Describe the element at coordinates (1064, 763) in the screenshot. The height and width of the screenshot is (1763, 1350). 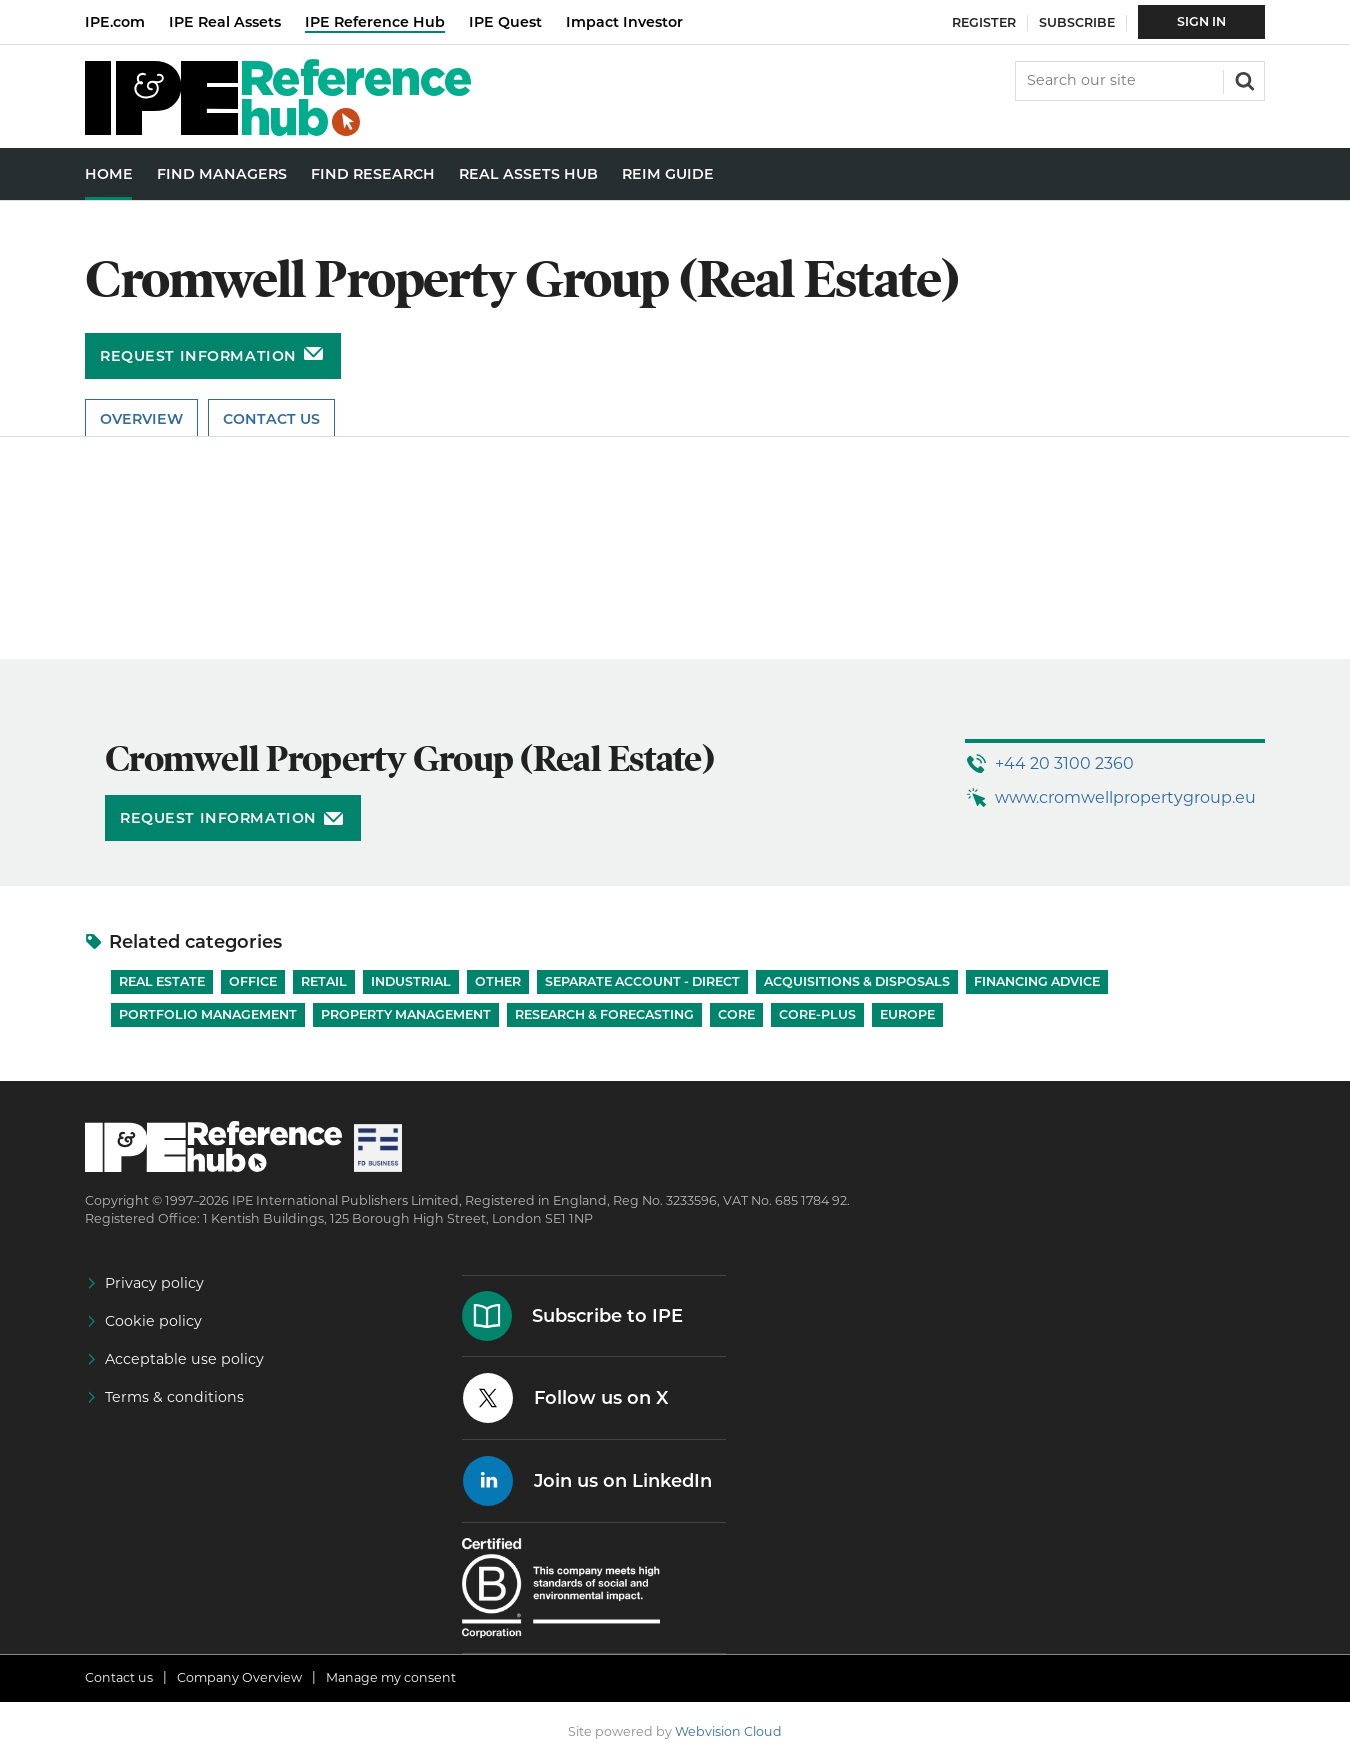
I see `+44 20 3100 2360` at that location.